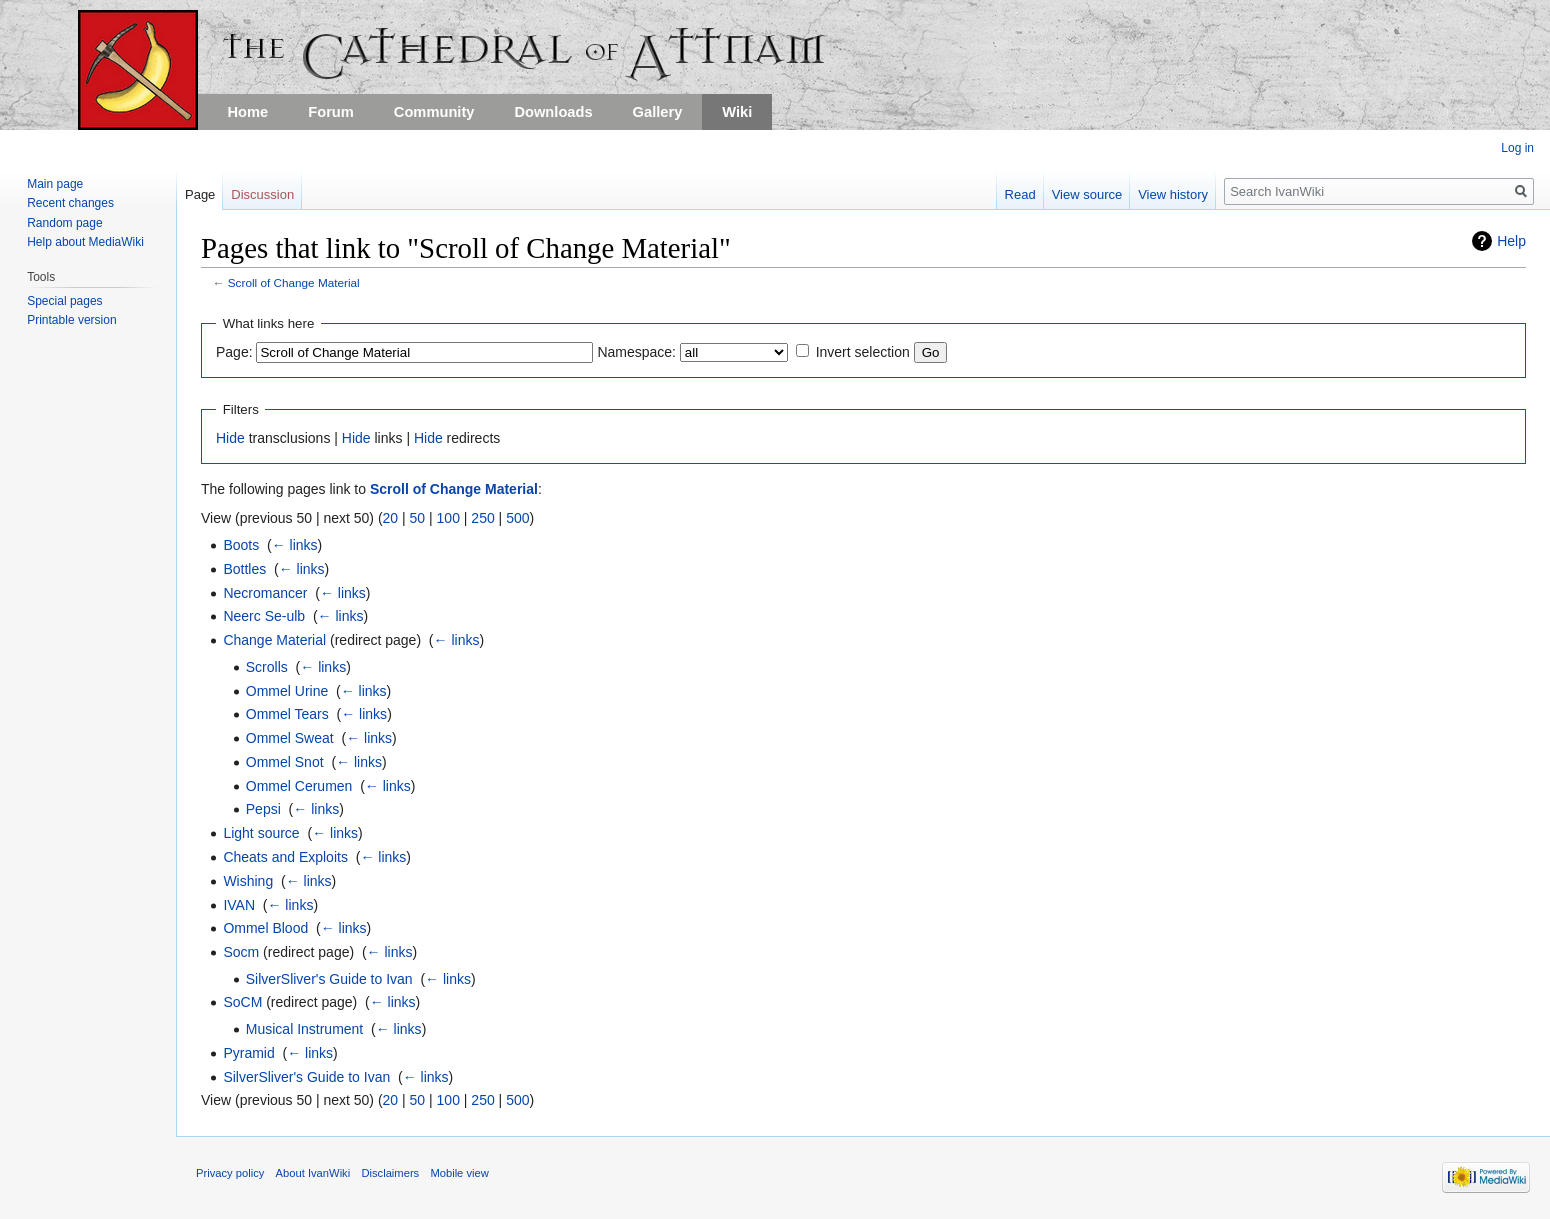 This screenshot has width=1550, height=1219. Describe the element at coordinates (294, 282) in the screenshot. I see `Scroll of Change Material` at that location.